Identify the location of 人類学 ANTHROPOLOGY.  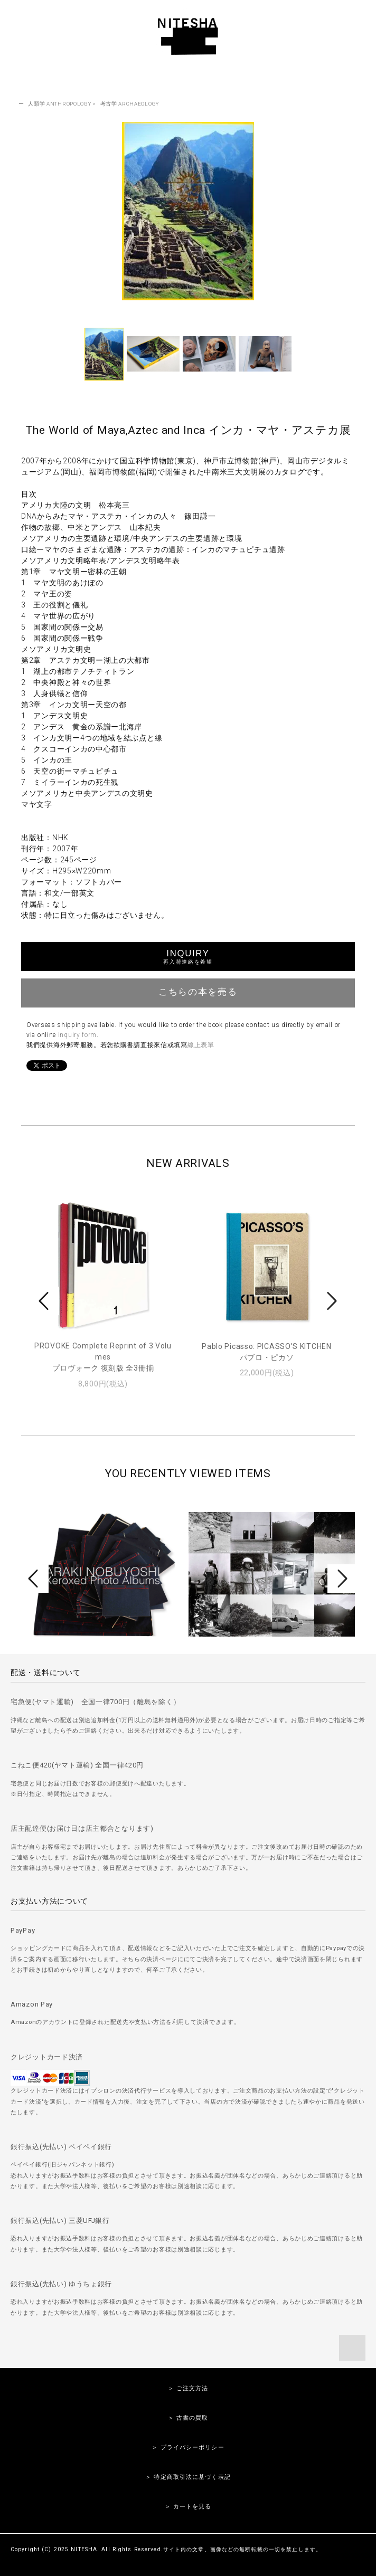
(59, 104).